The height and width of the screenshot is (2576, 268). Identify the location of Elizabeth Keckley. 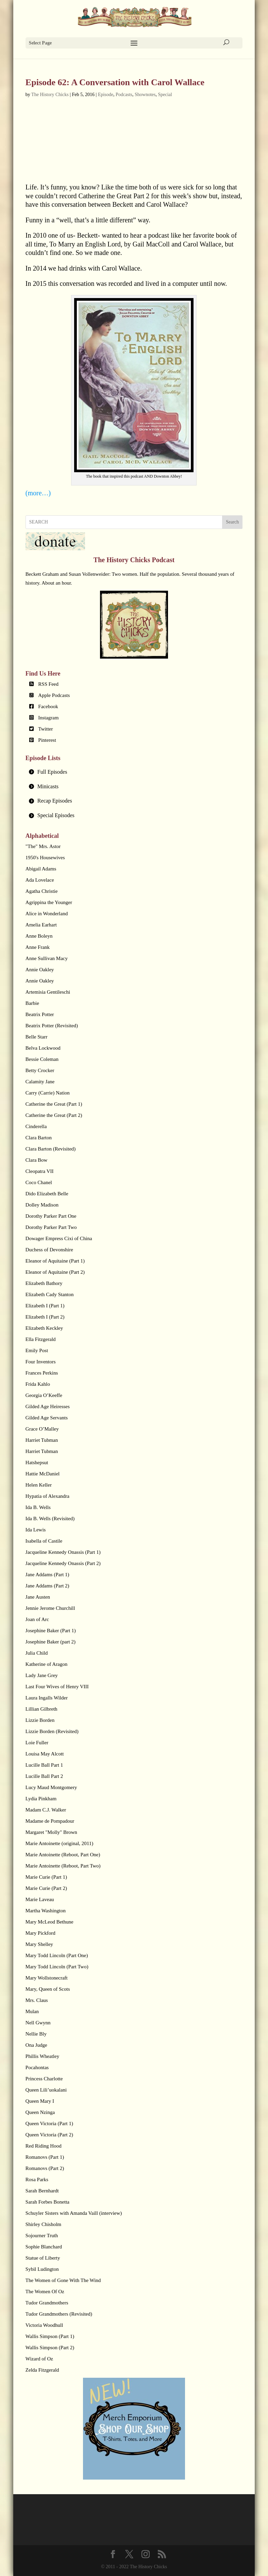
(44, 1328).